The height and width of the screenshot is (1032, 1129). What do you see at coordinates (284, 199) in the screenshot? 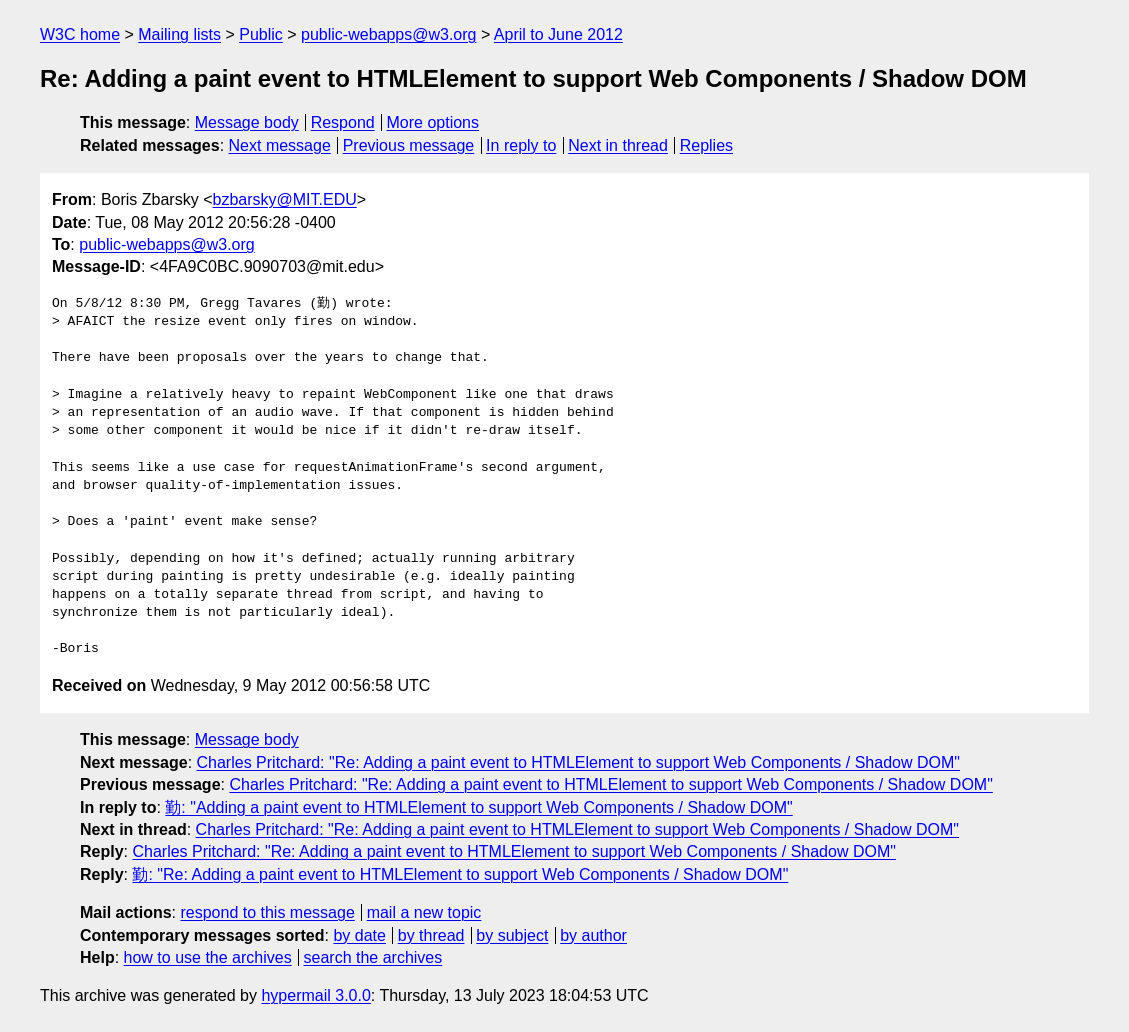
I see `bzbarsky@MIT.EDU` at bounding box center [284, 199].